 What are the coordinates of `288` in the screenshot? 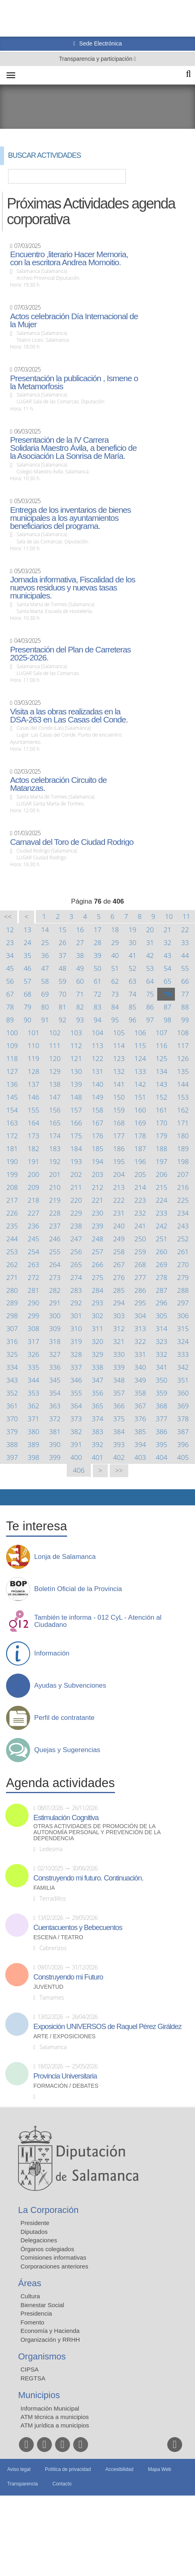 It's located at (183, 1290).